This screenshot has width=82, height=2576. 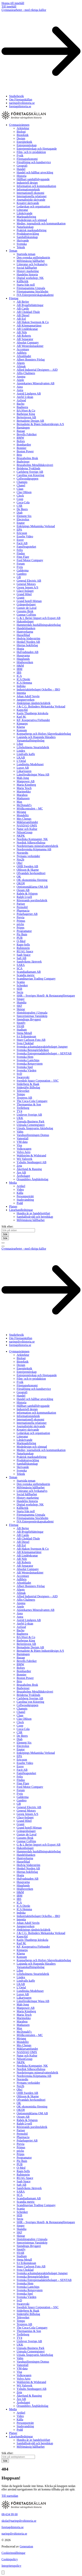 I want to click on Max, so click(x=19, y=801).